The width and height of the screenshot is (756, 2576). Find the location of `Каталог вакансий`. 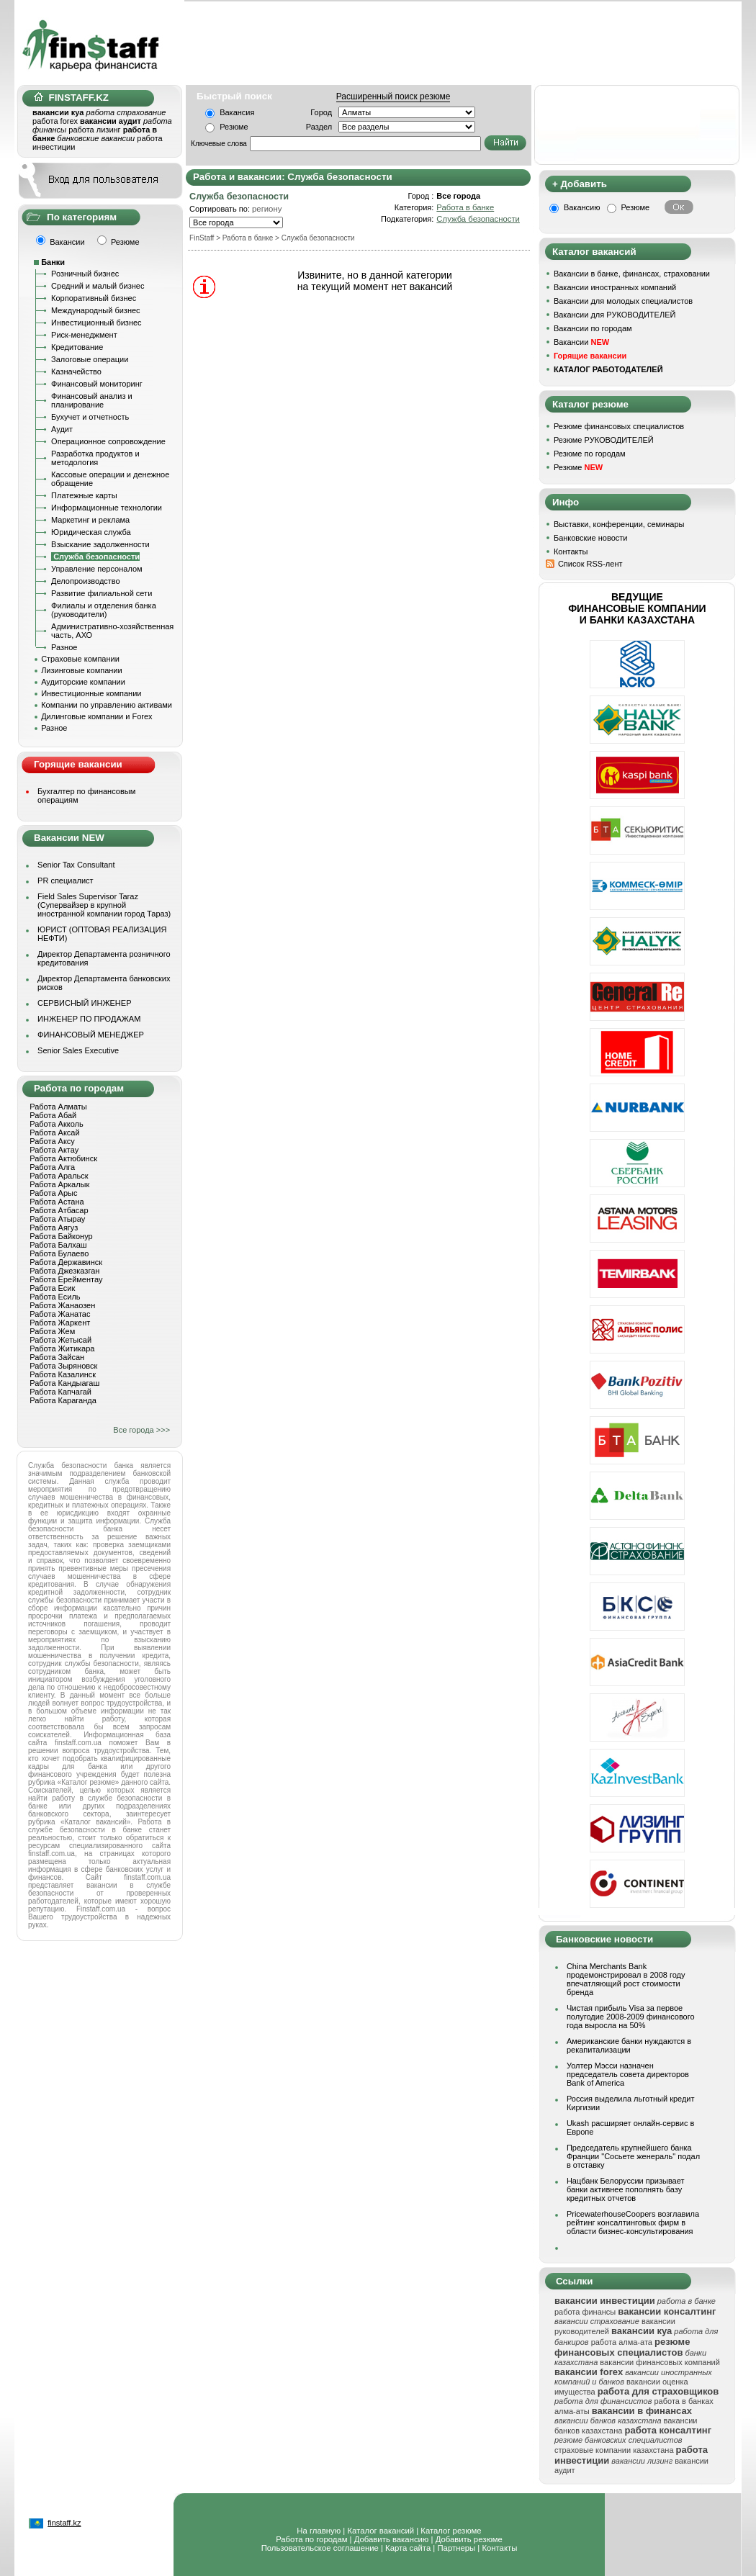

Каталог вакансий is located at coordinates (380, 2530).